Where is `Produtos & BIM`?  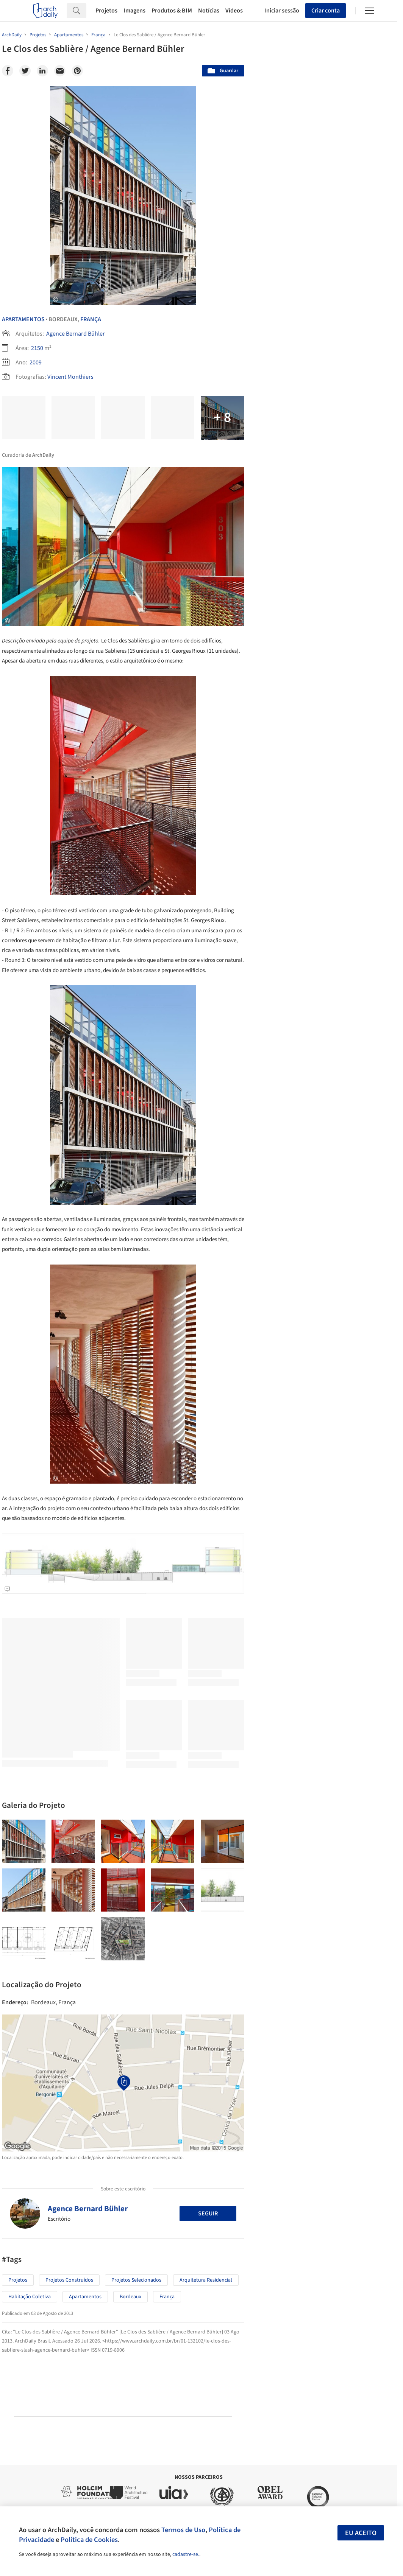 Produtos & BIM is located at coordinates (172, 11).